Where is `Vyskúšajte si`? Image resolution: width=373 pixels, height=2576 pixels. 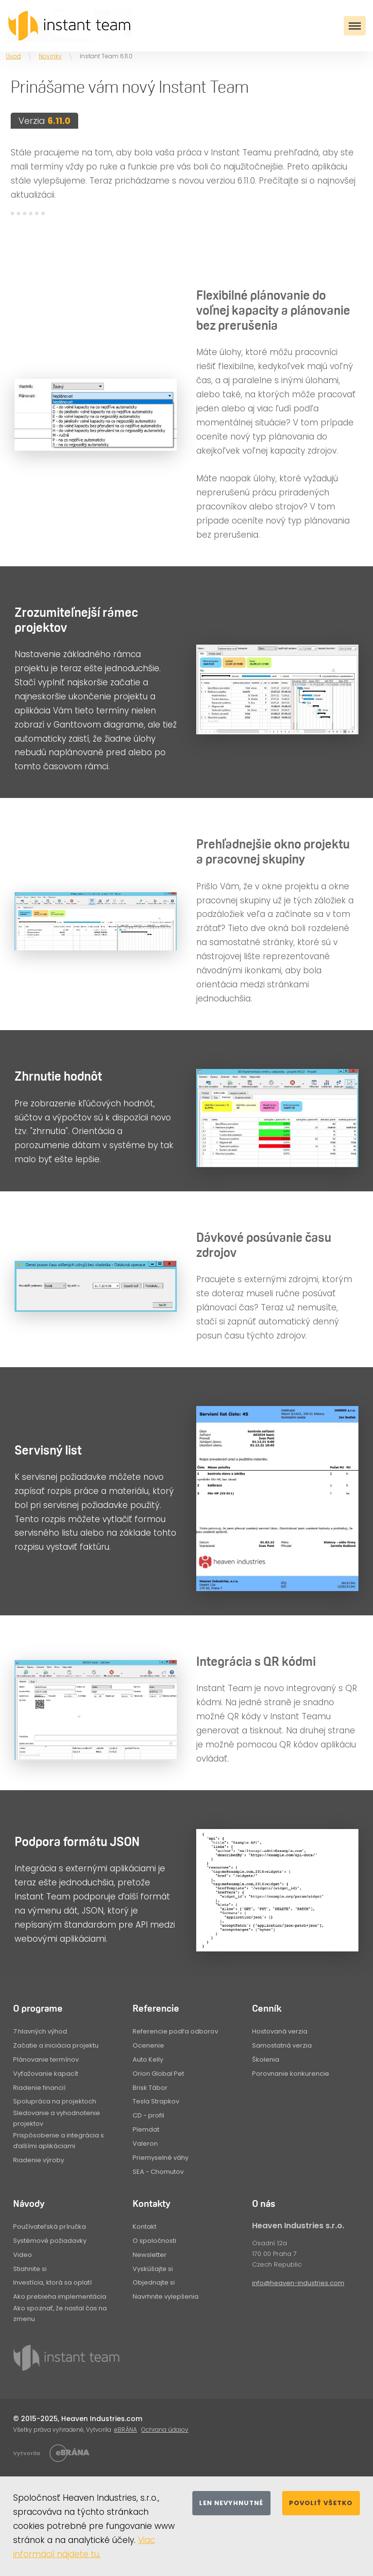 Vyskúšajte si is located at coordinates (153, 2268).